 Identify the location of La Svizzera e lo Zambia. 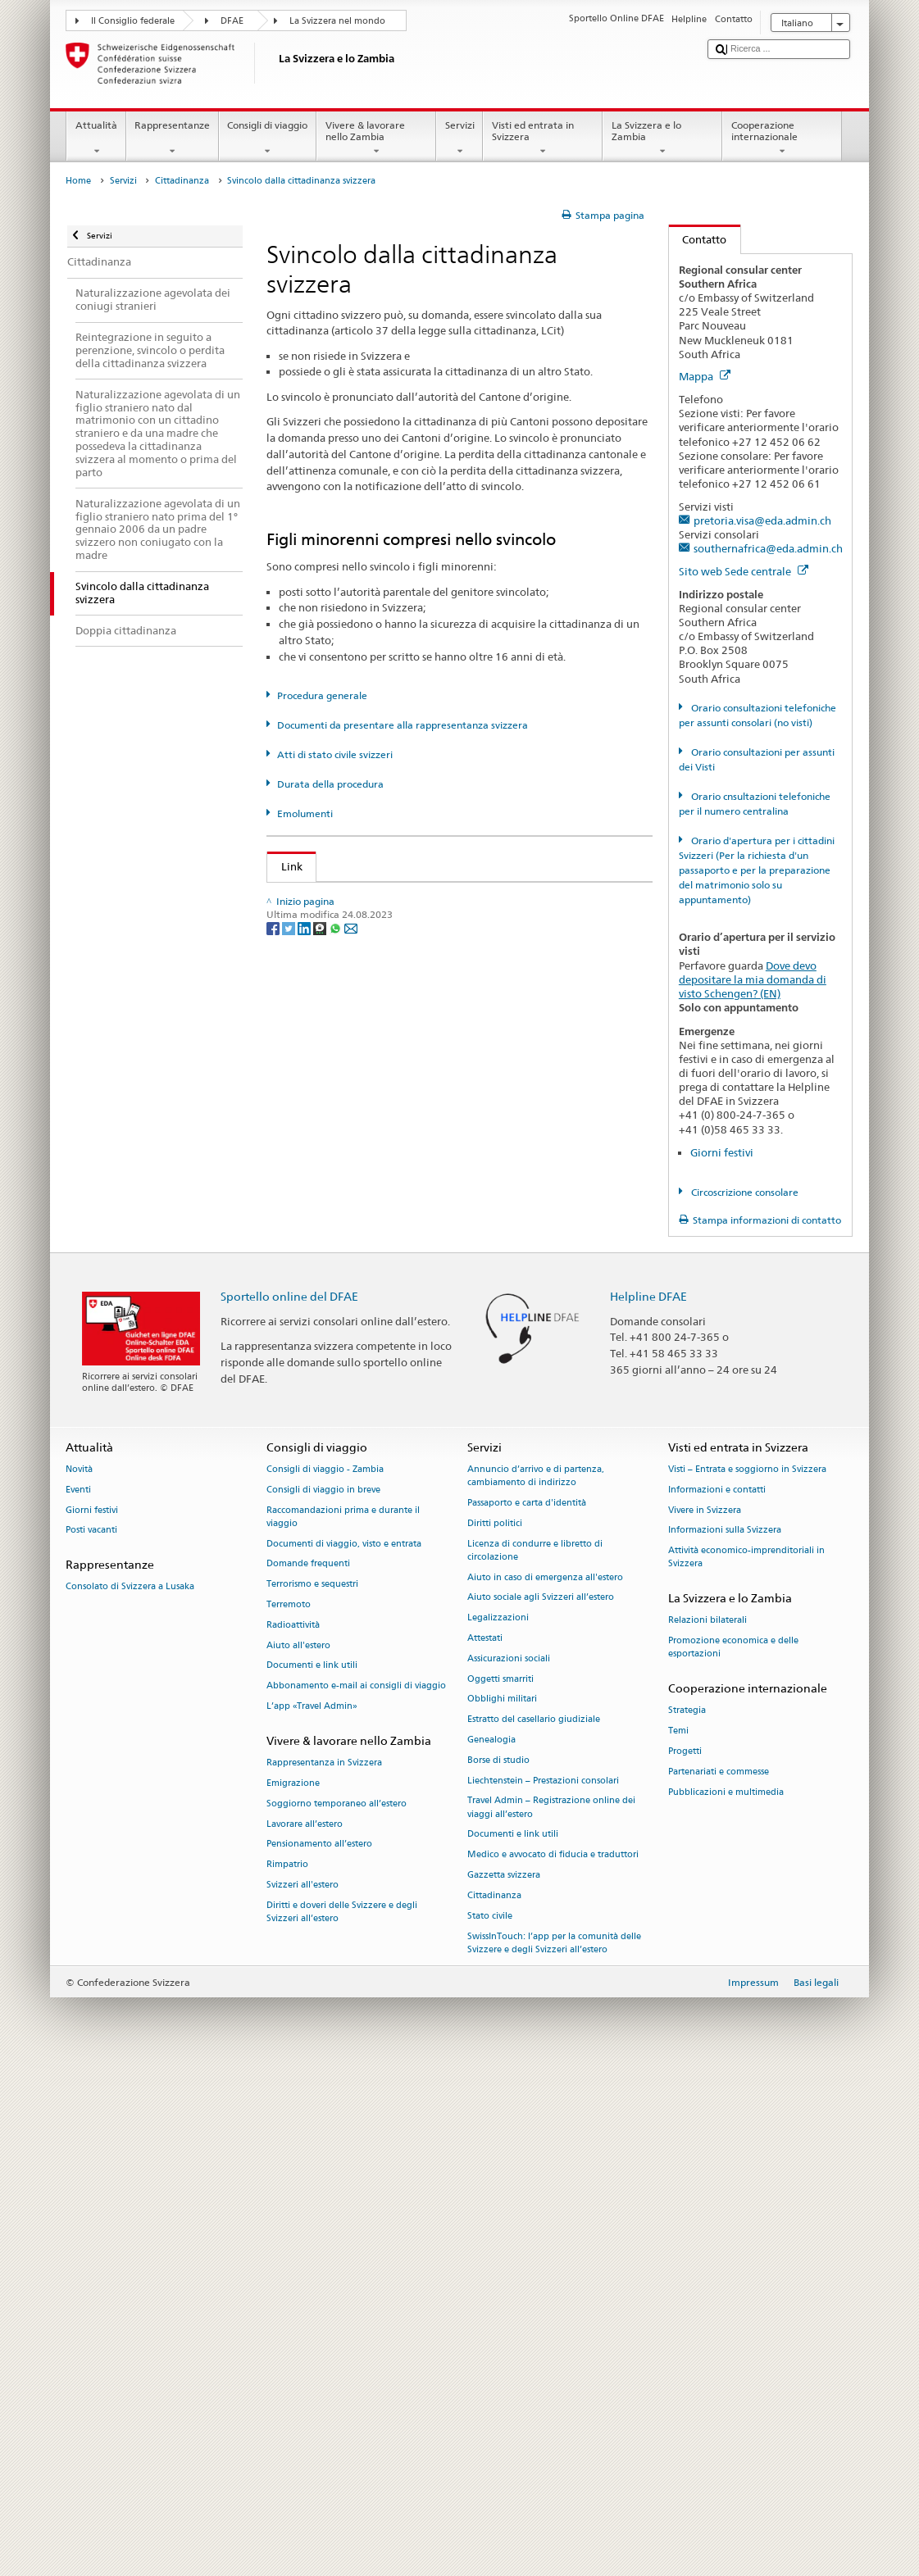
(662, 138).